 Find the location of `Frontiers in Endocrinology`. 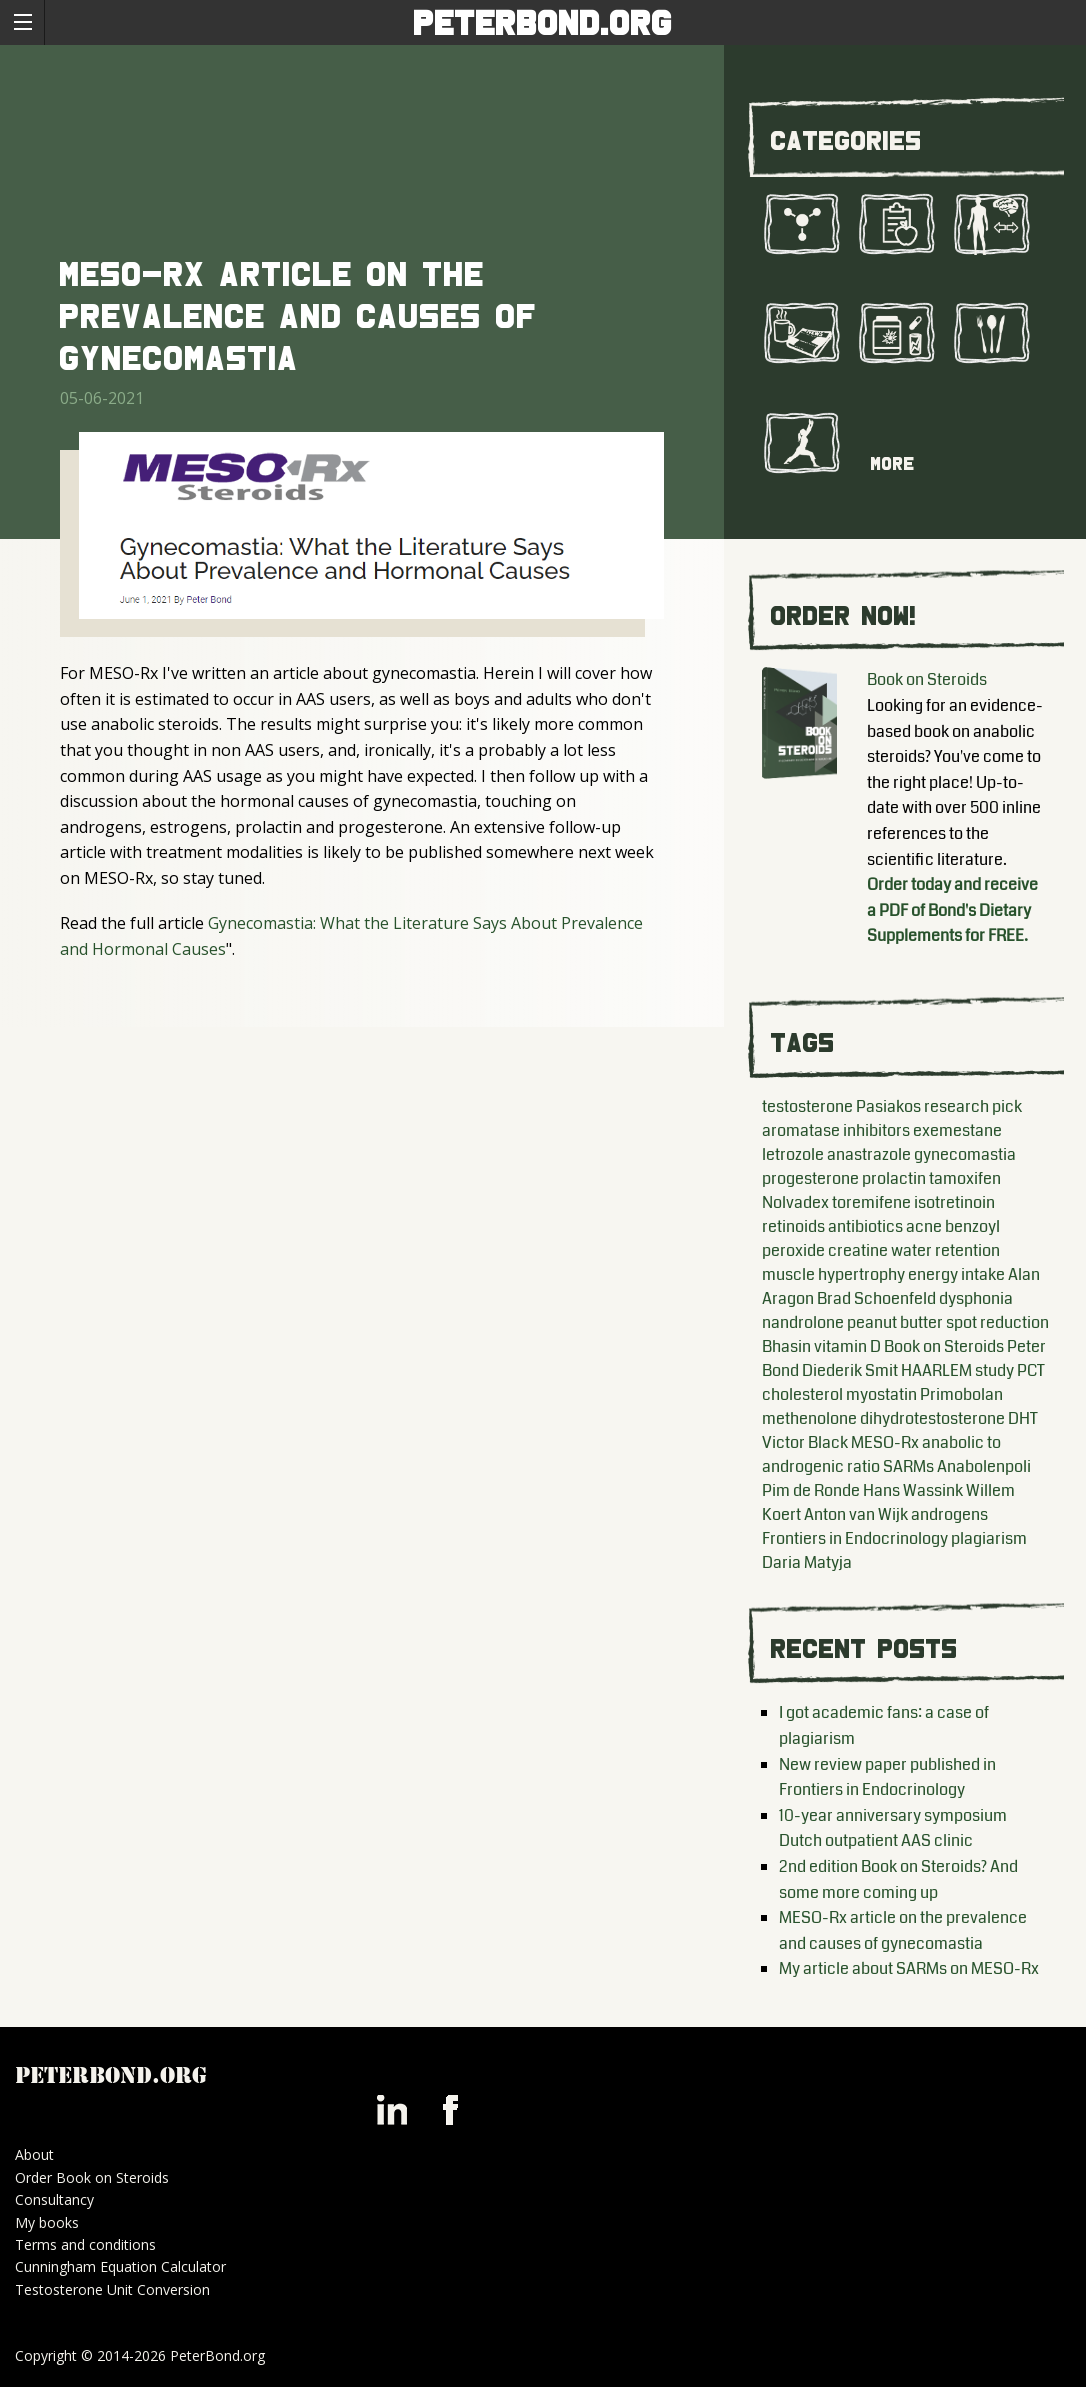

Frontiers in Endocrinology is located at coordinates (855, 1538).